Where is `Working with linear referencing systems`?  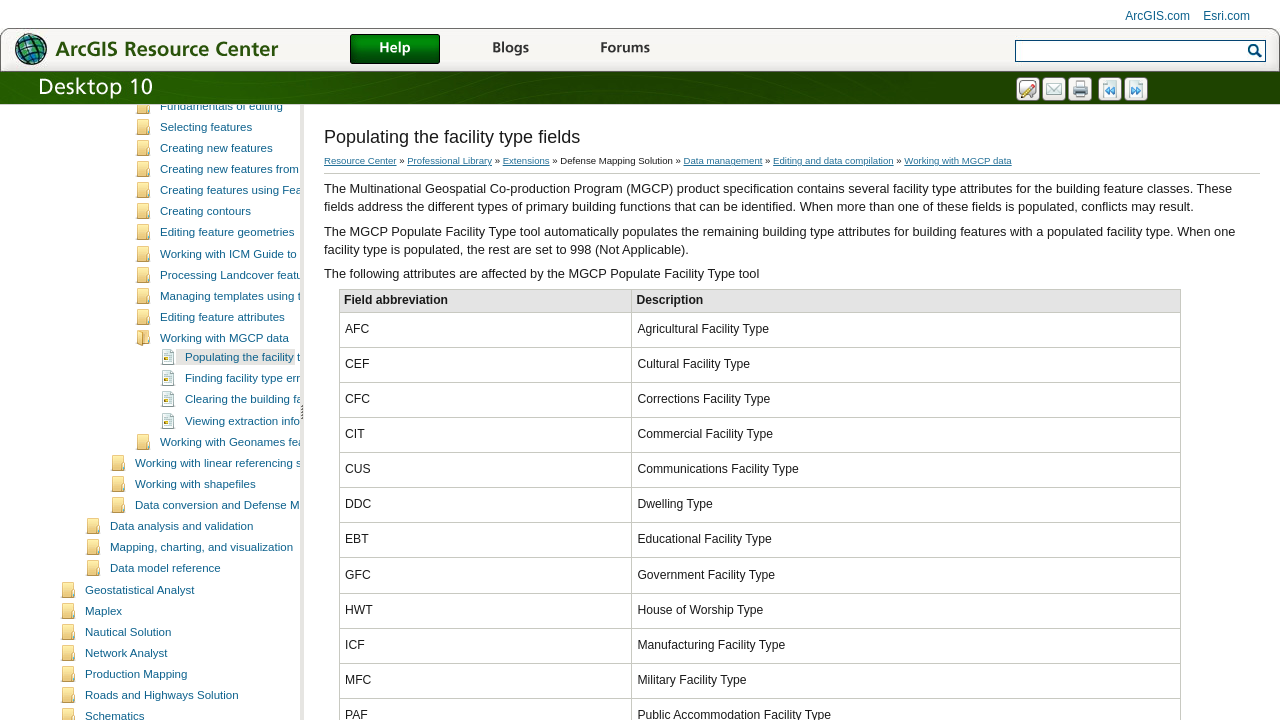
Working with linear referencing systems is located at coordinates (236, 524).